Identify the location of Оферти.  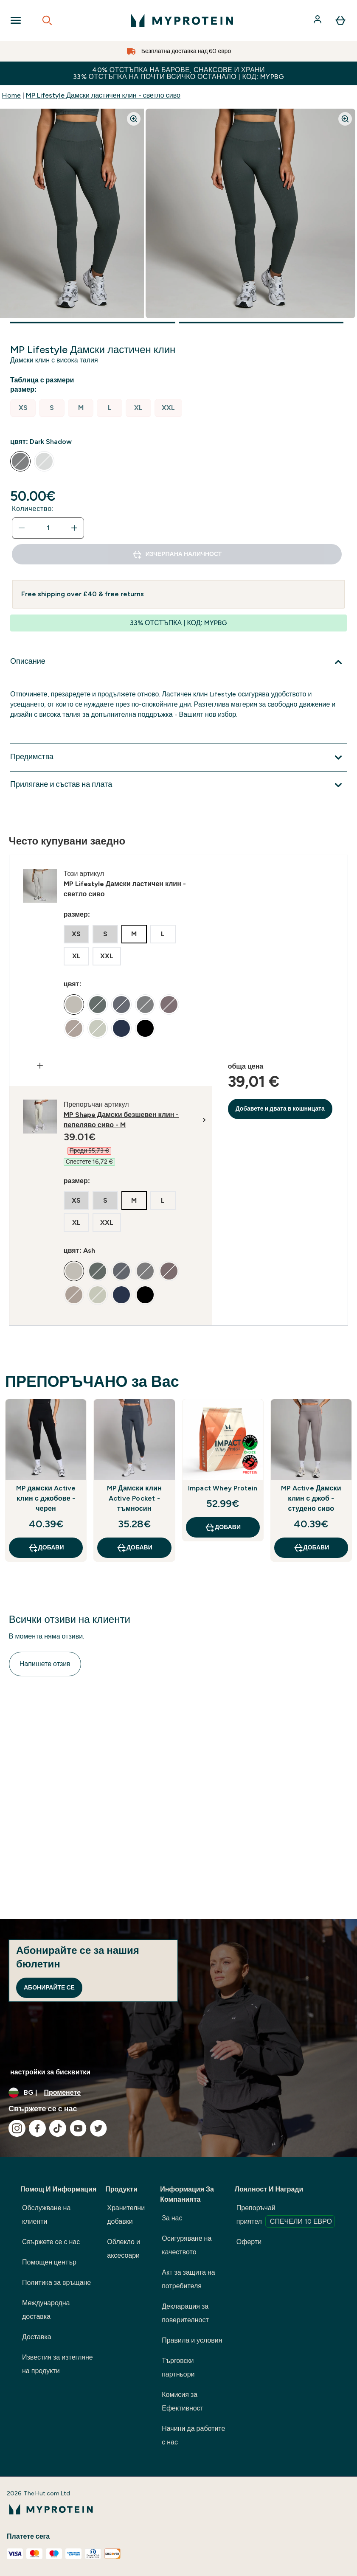
(248, 2242).